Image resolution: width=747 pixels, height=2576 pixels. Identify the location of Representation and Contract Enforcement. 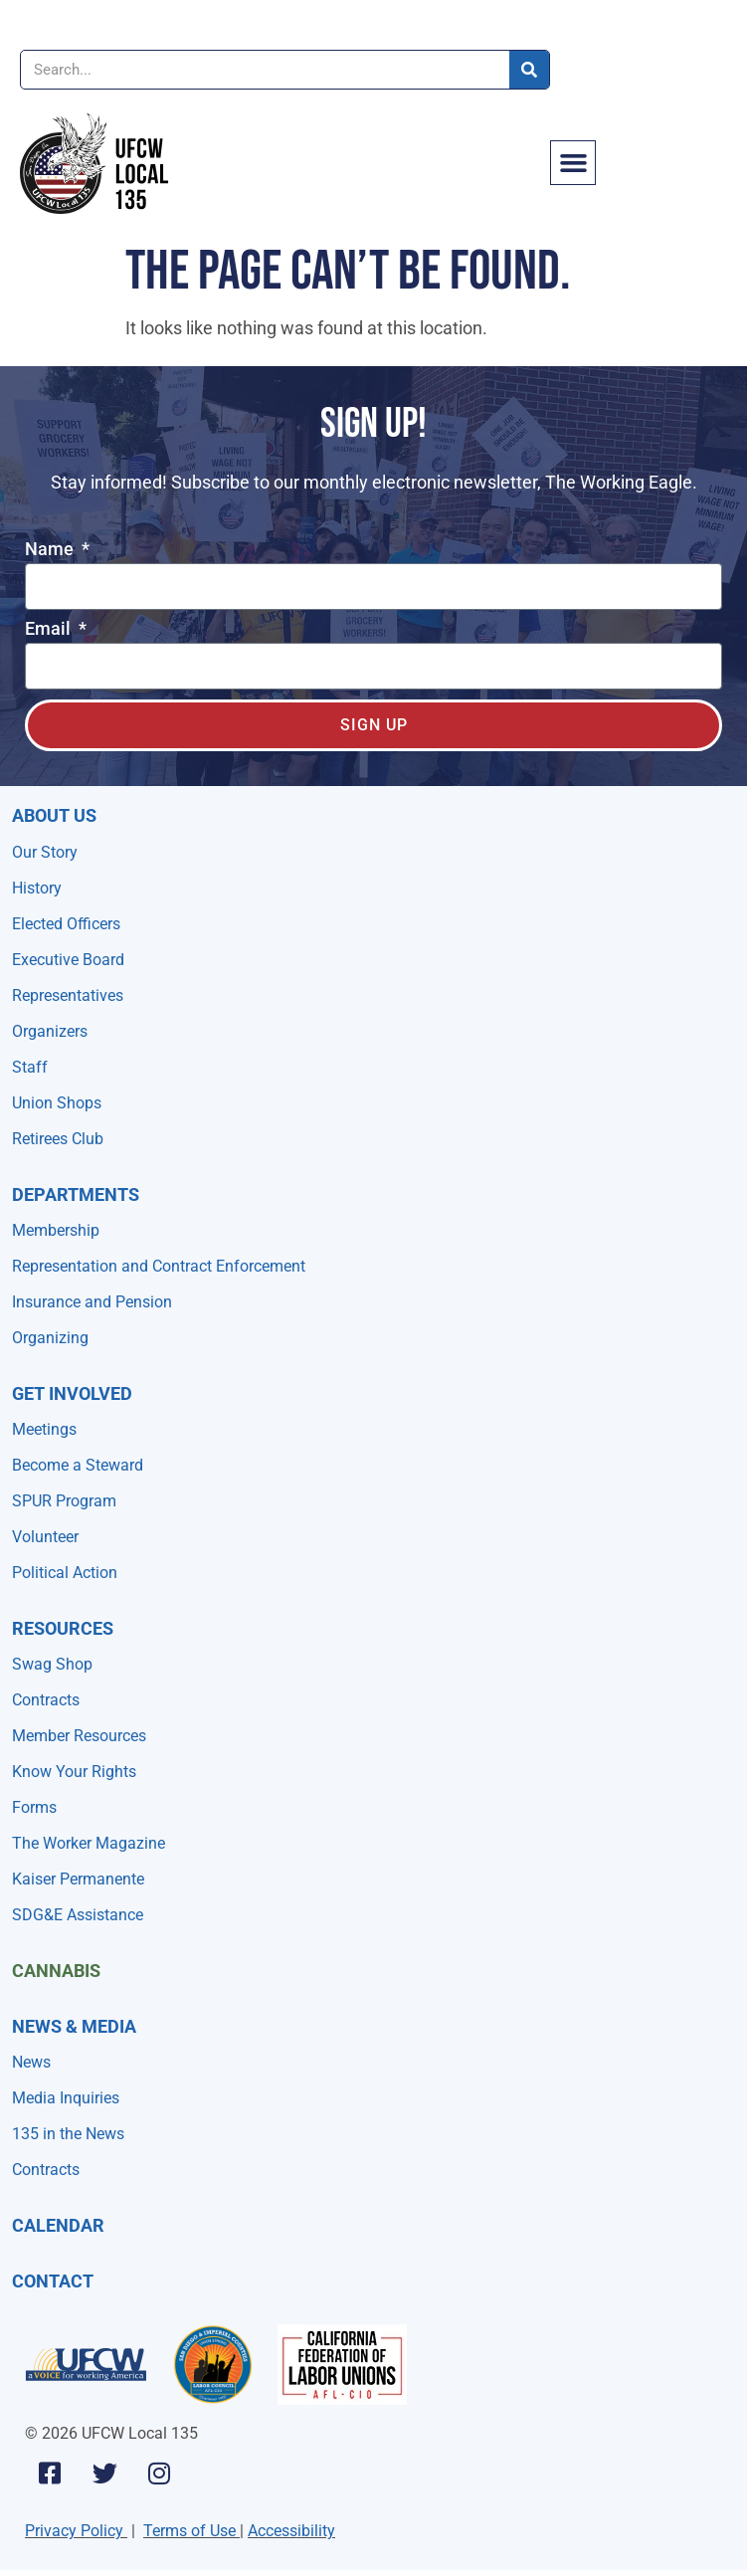
(158, 1266).